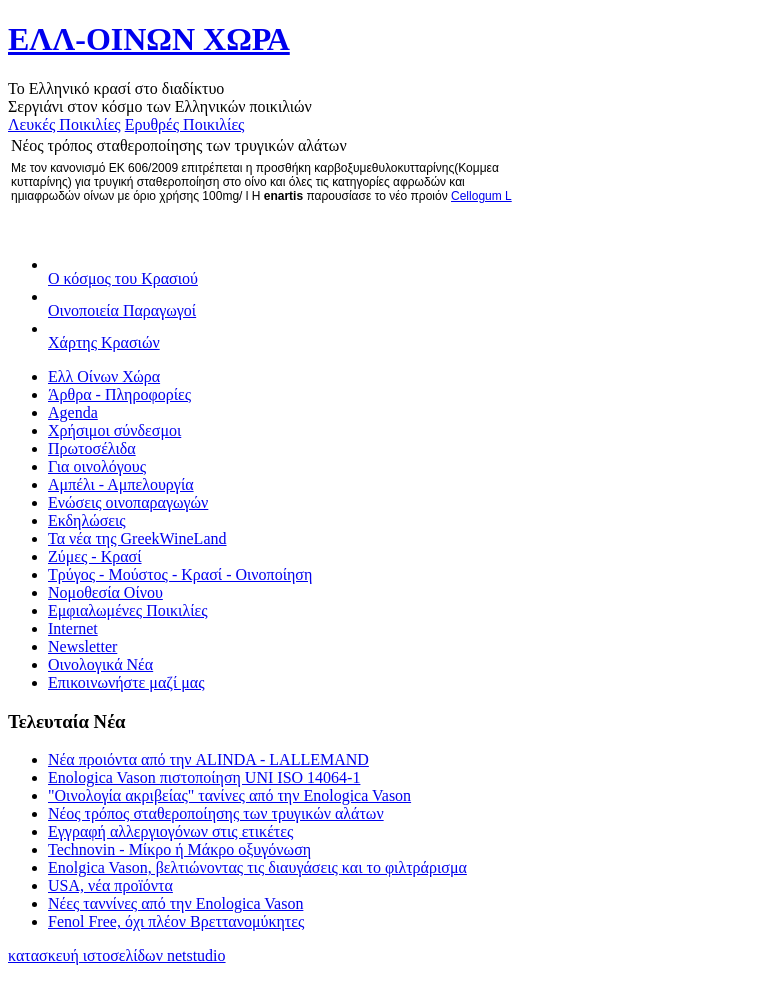 The height and width of the screenshot is (981, 768). Describe the element at coordinates (137, 538) in the screenshot. I see `Τα νέα της GreekWineLand` at that location.